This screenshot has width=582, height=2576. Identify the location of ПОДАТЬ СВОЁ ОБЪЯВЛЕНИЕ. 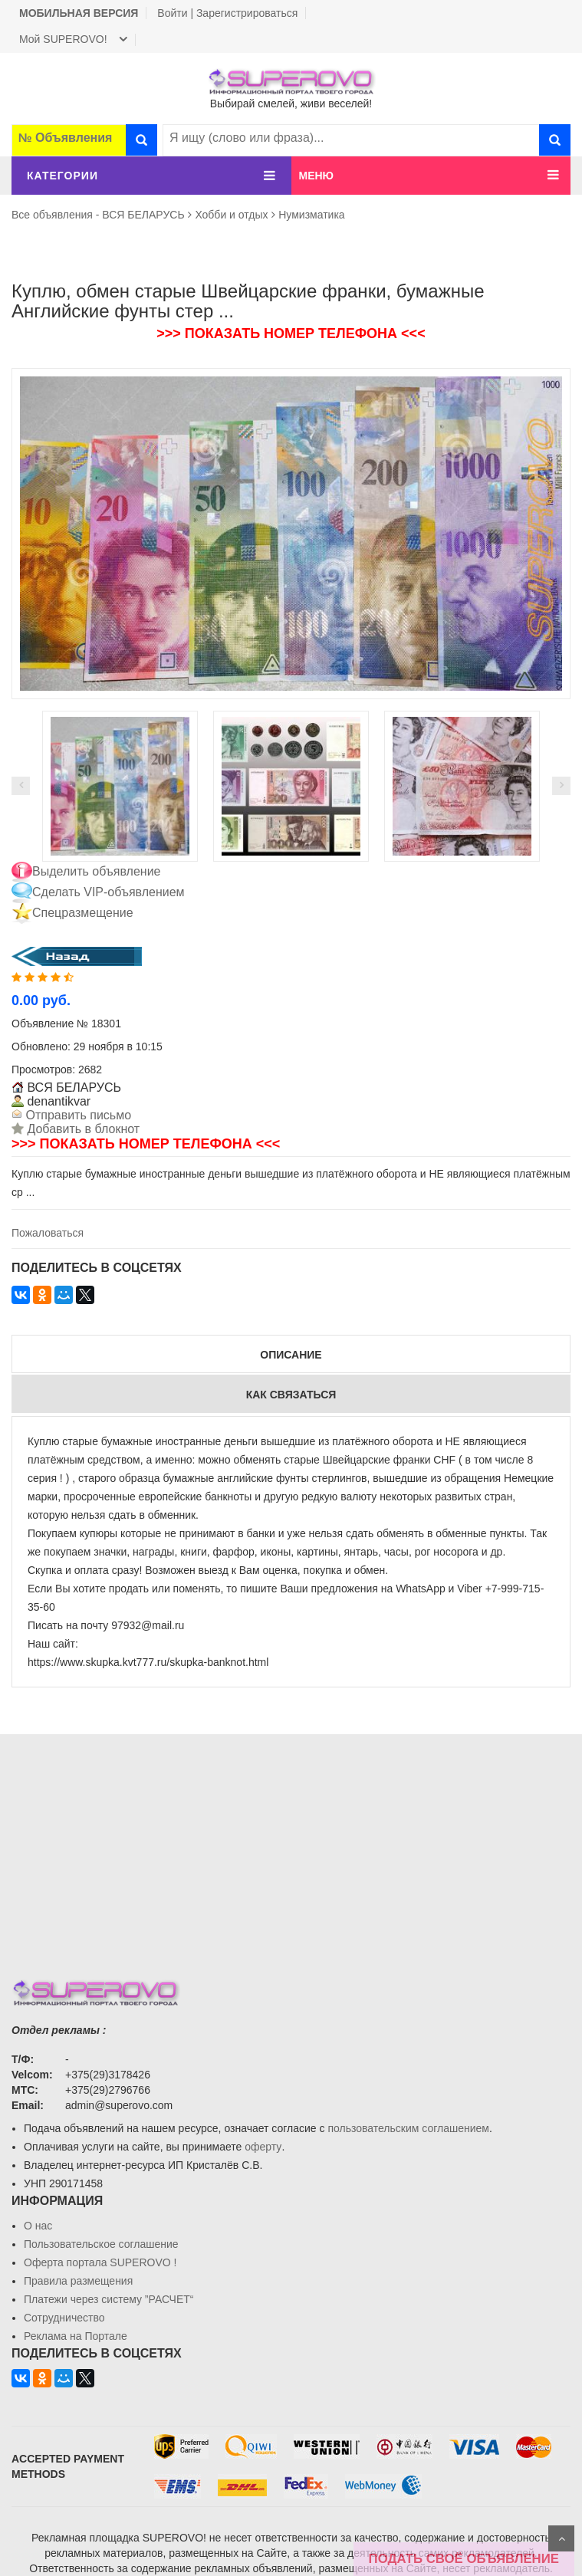
(464, 2558).